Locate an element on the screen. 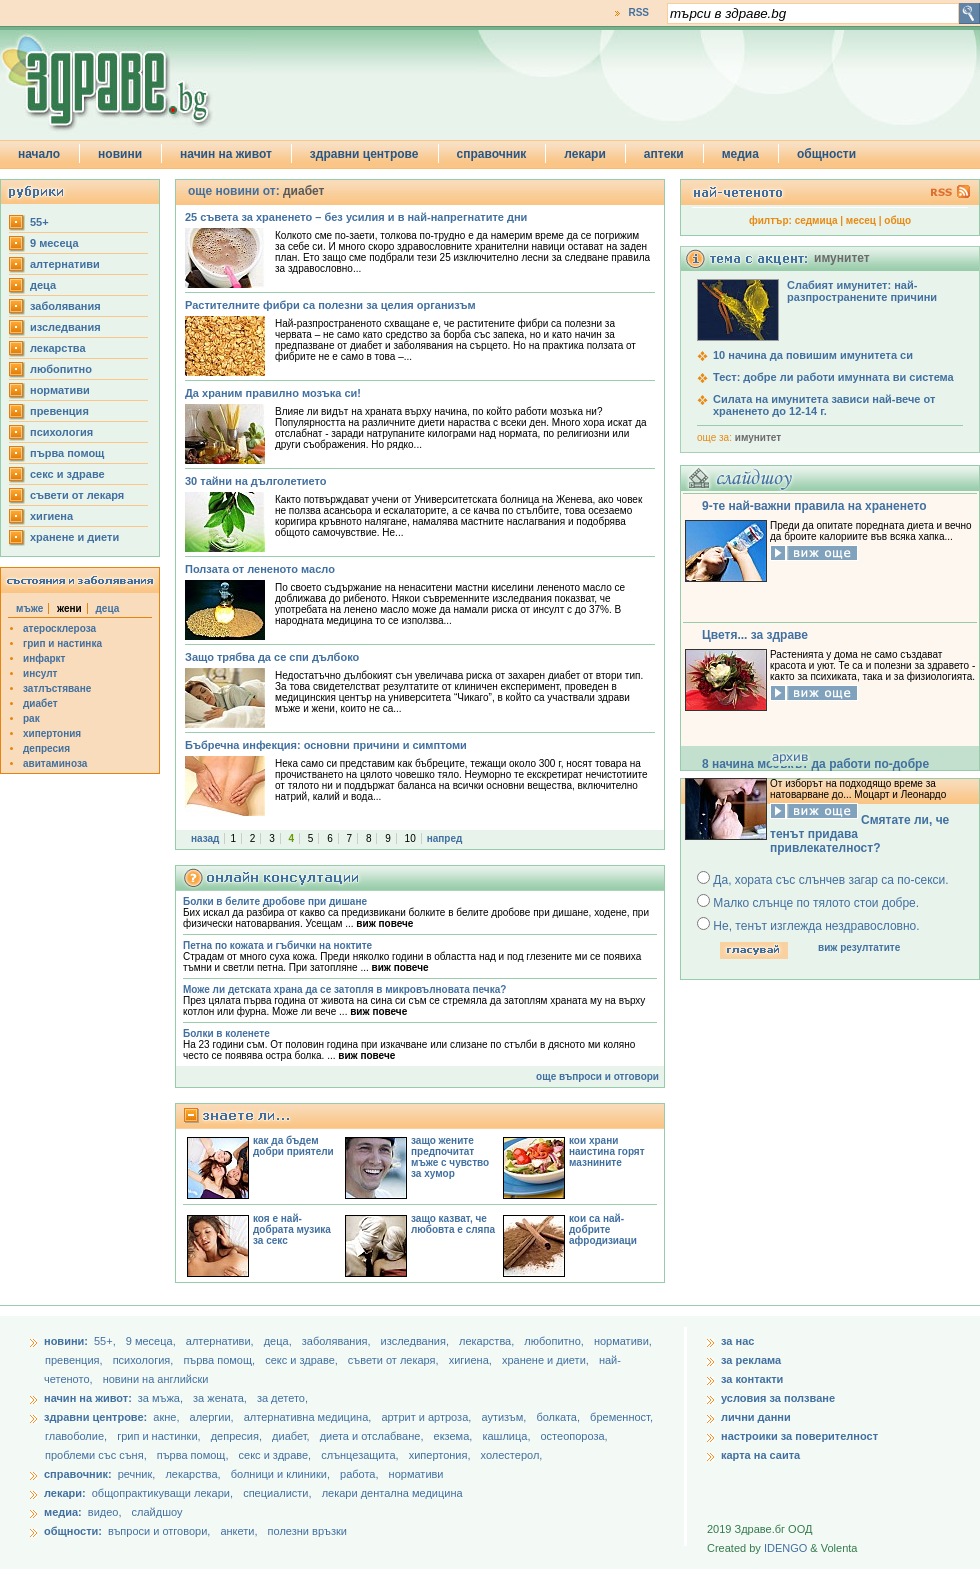 Image resolution: width=980 pixels, height=1579 pixels. коя е най-добрата музика за секс is located at coordinates (292, 1229).